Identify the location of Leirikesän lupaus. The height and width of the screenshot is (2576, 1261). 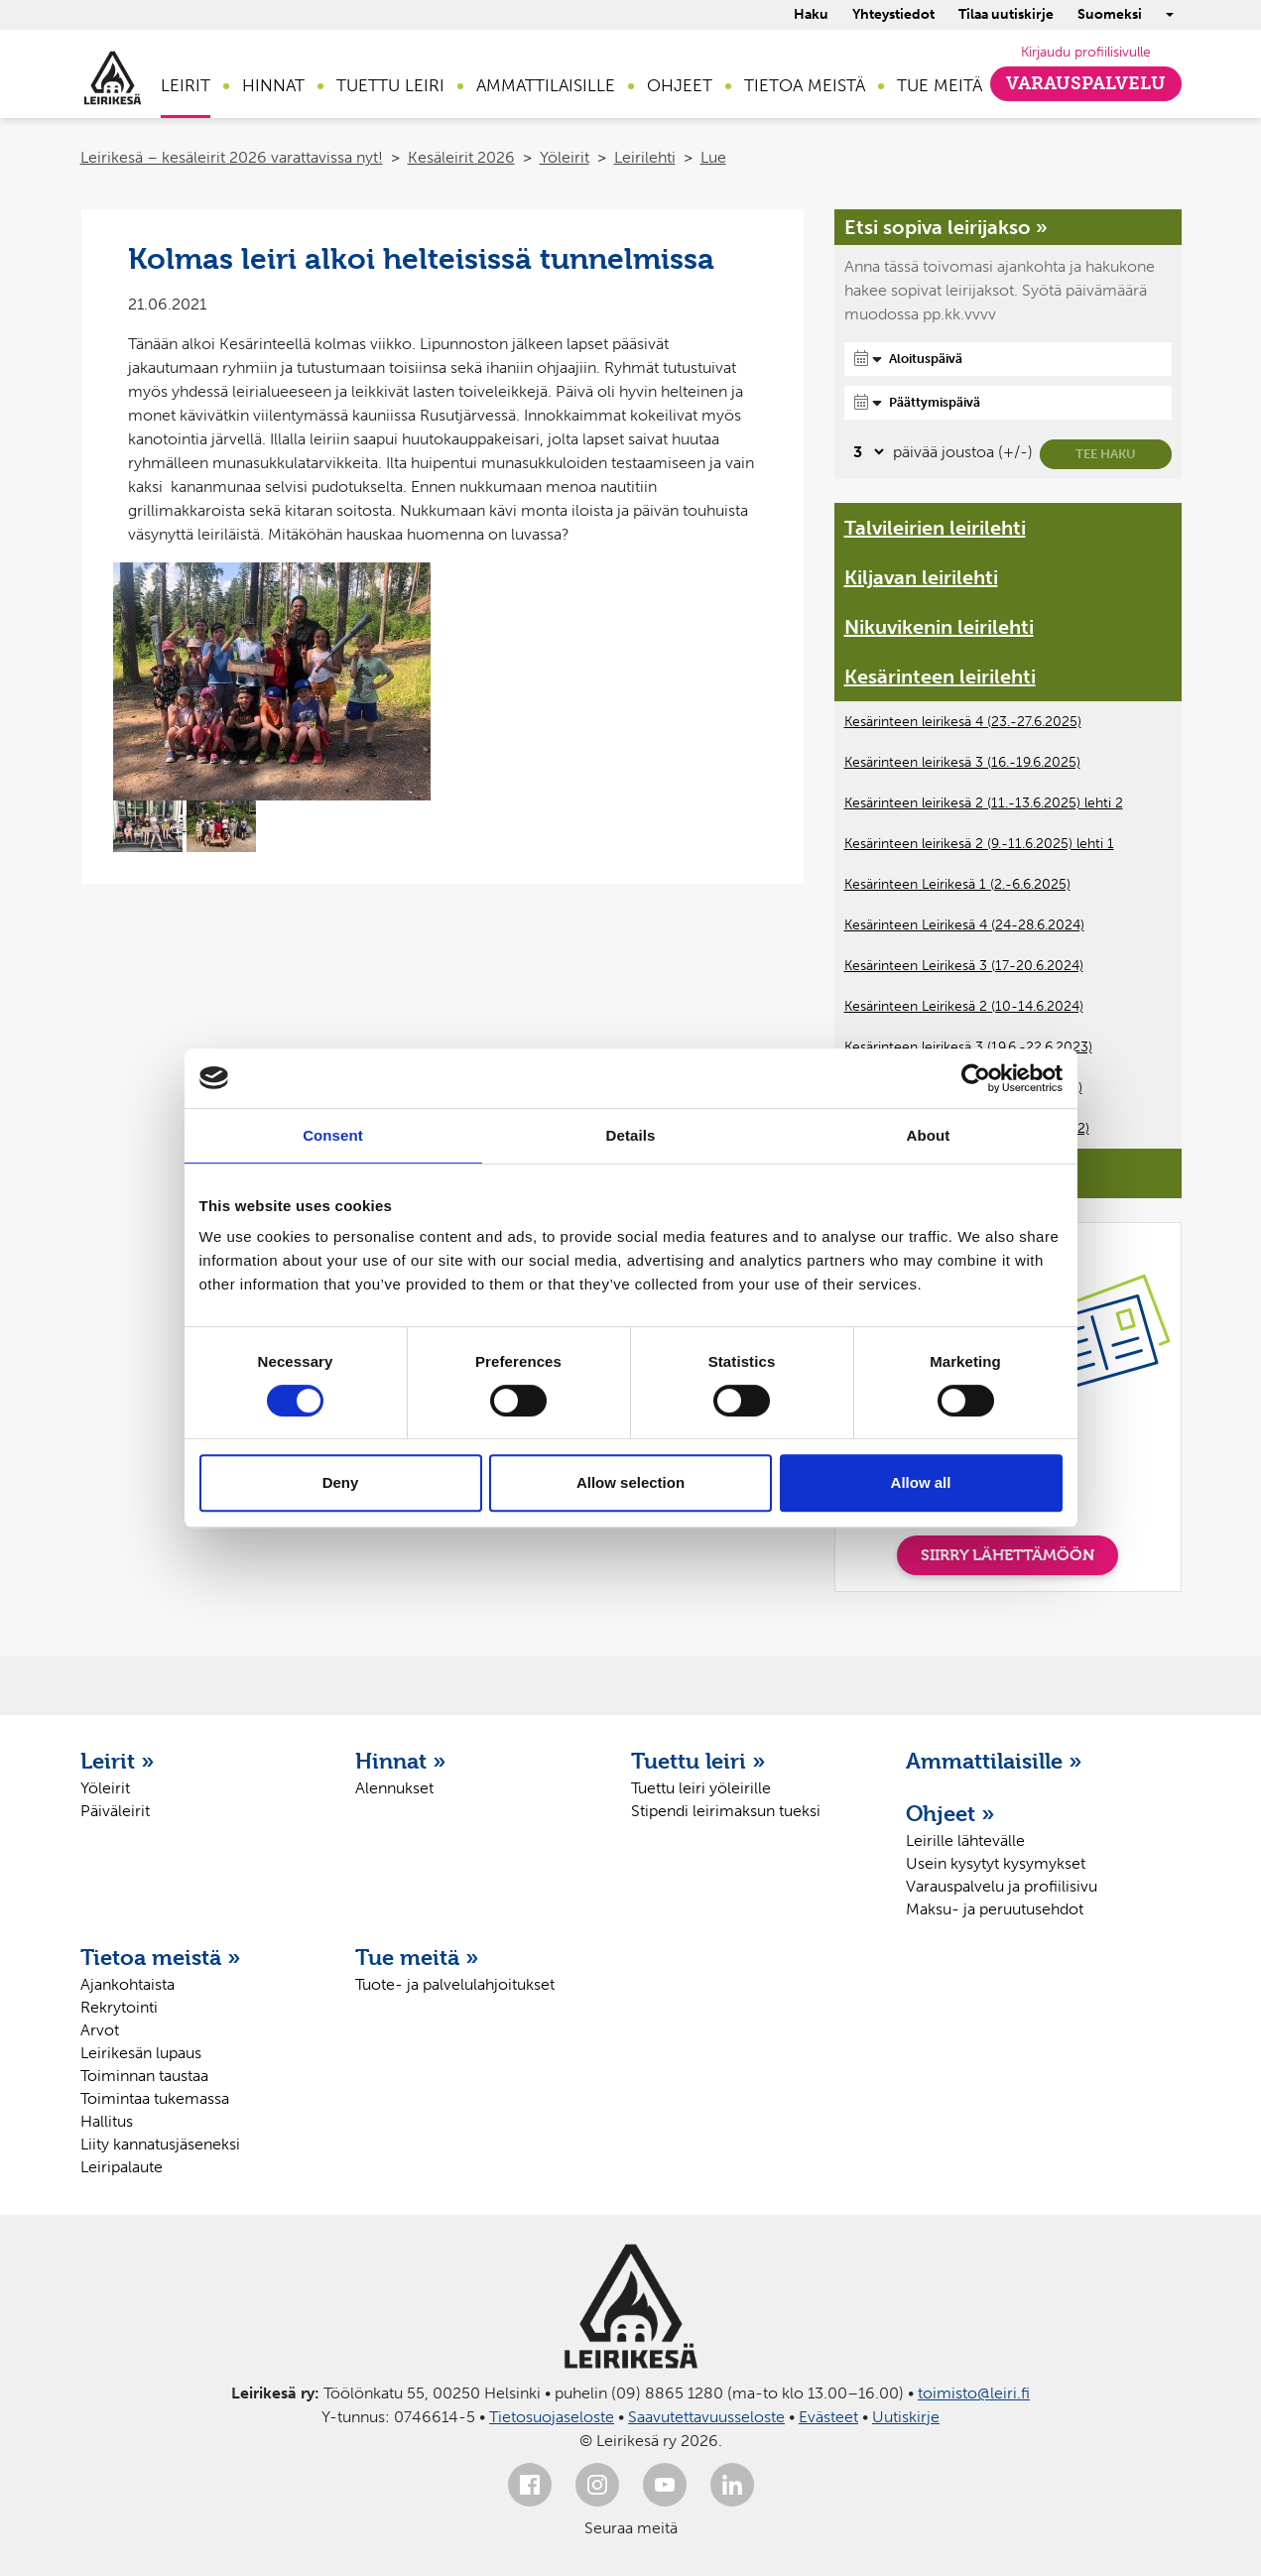
(140, 2052).